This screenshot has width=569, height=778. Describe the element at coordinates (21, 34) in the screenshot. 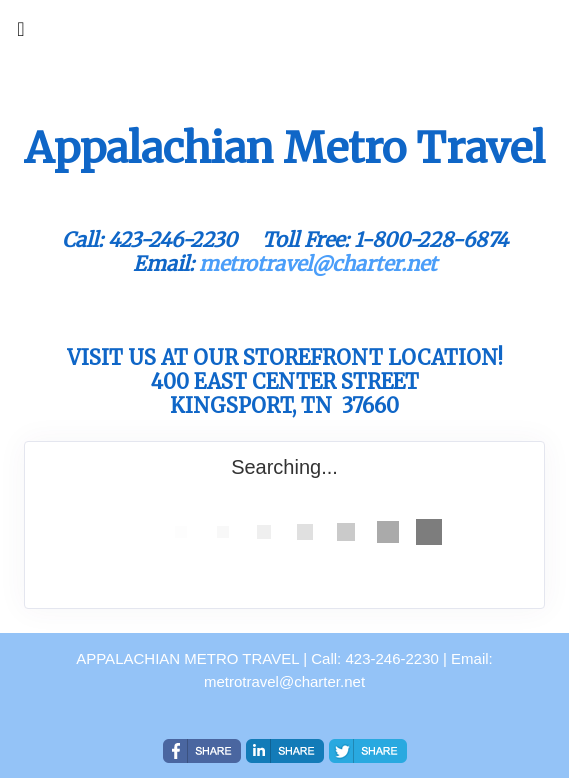

I see `[Toggle navigation]` at that location.